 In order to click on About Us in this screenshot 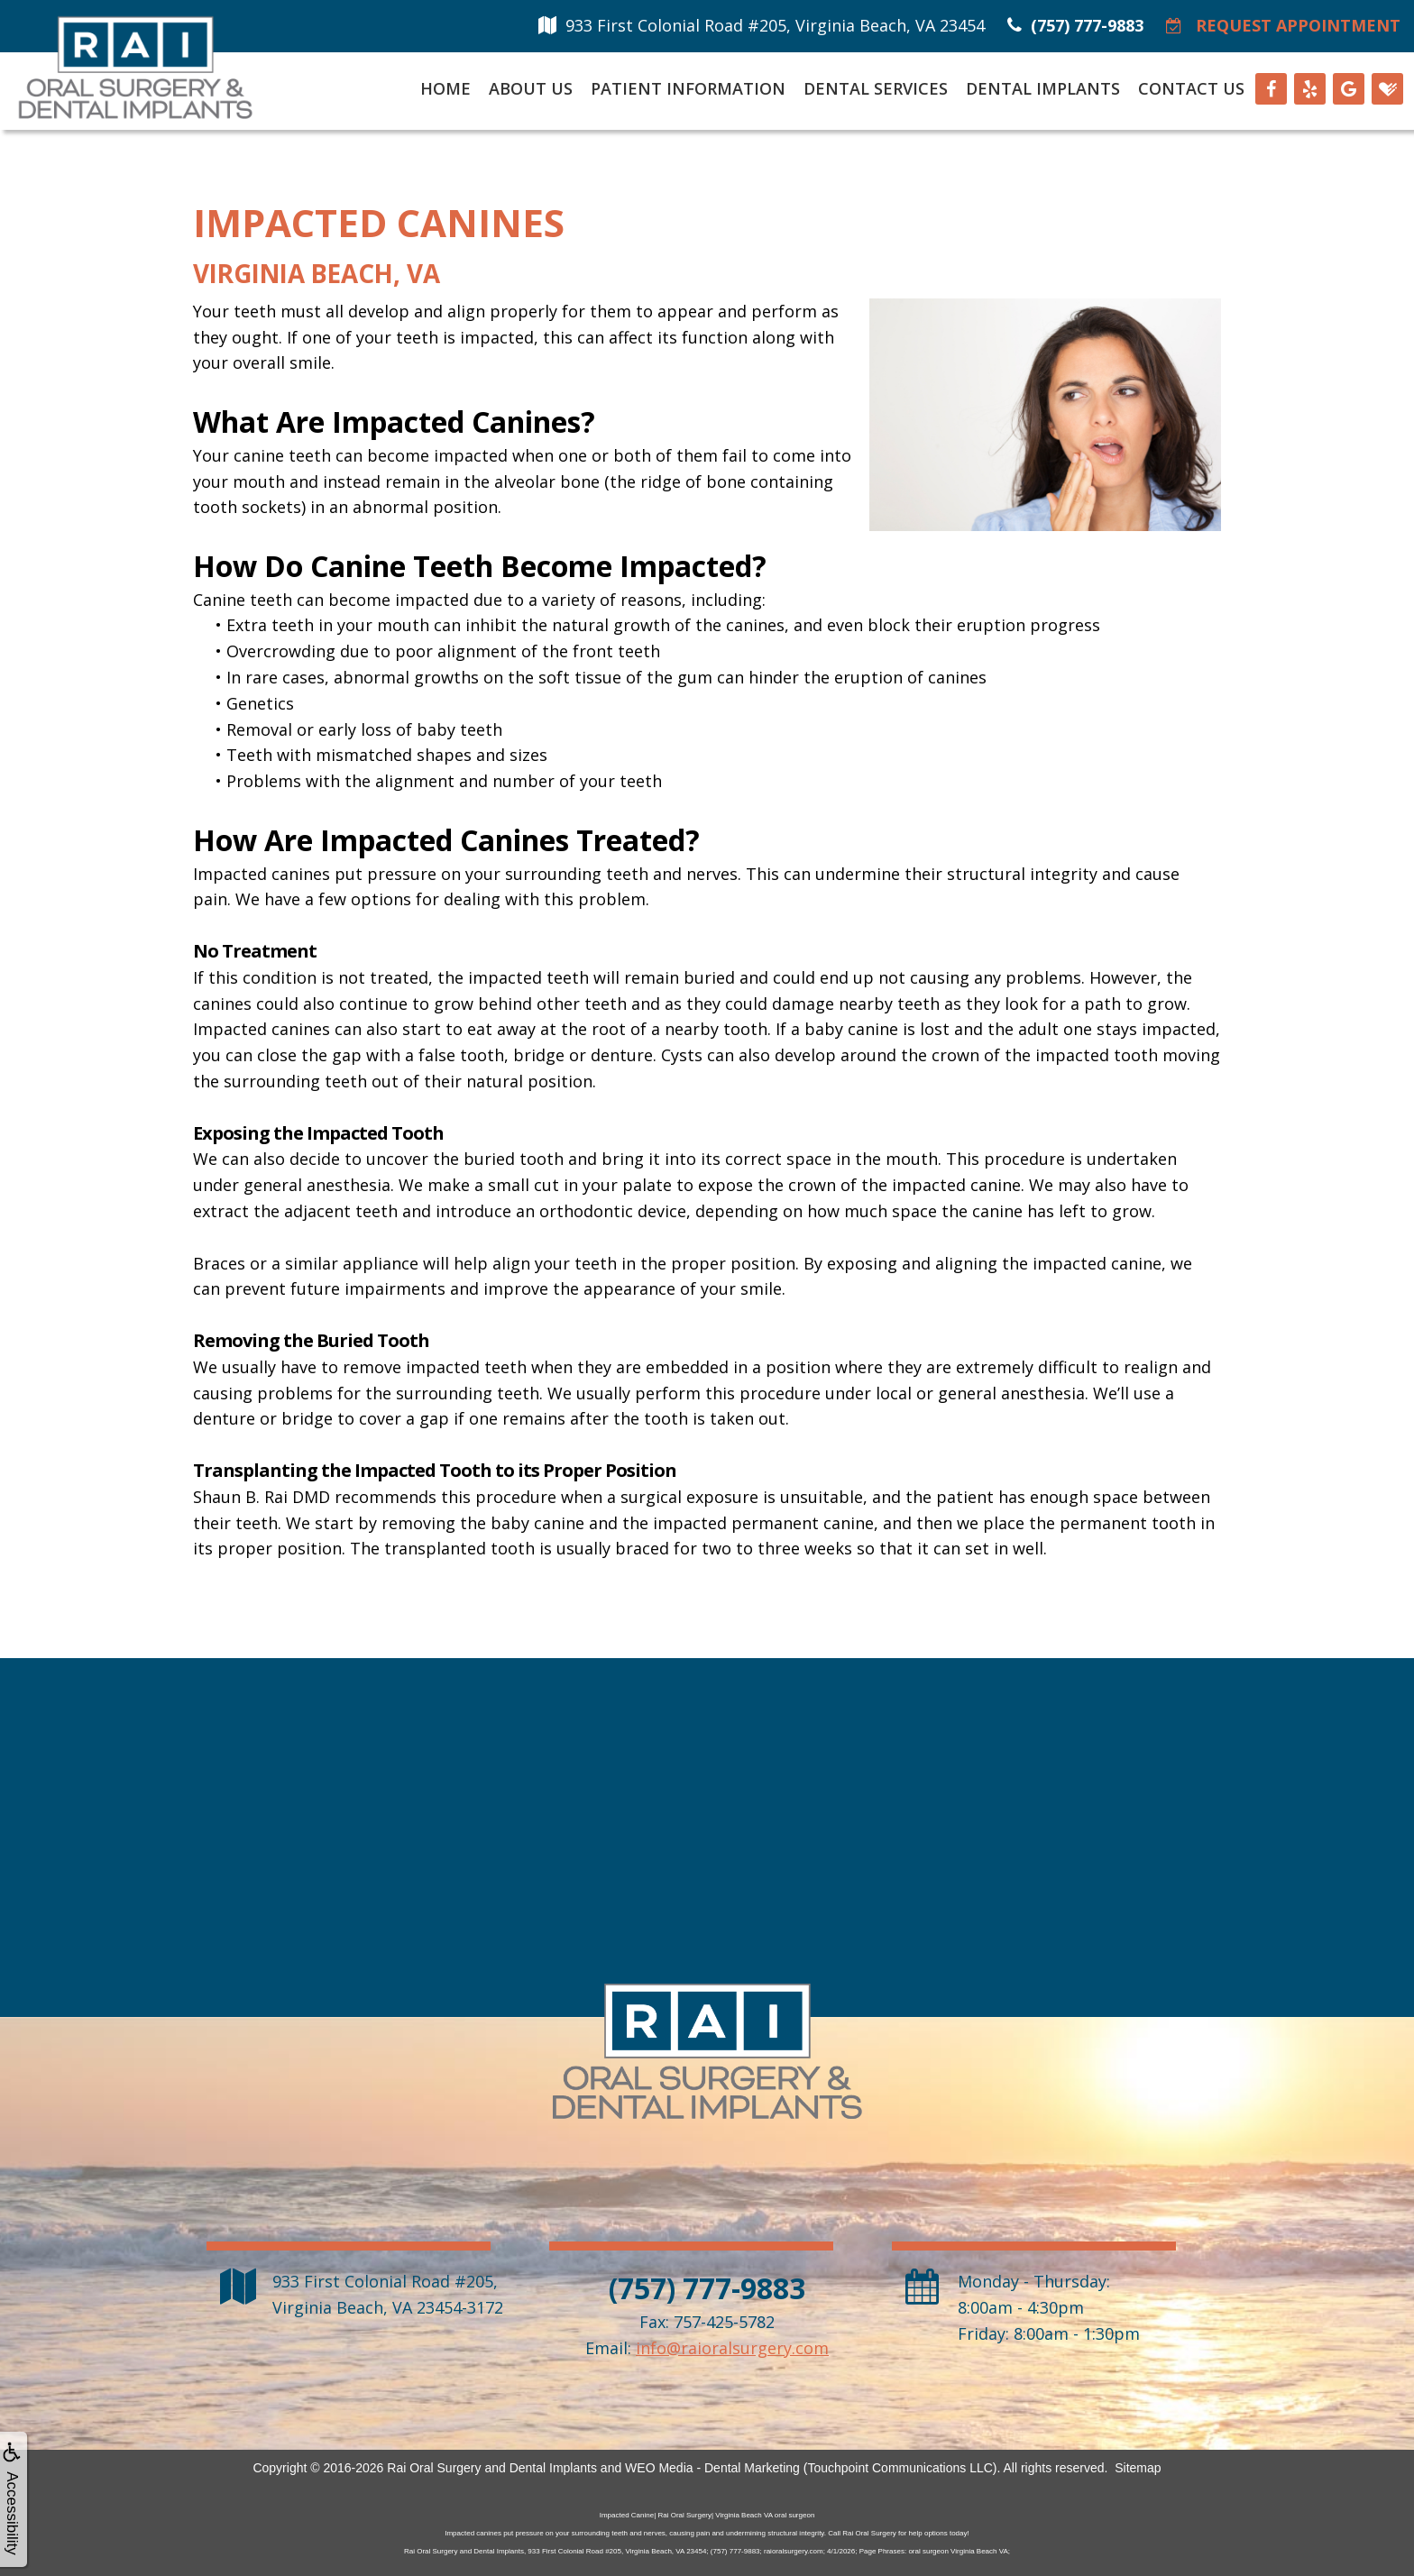, I will do `click(531, 88)`.